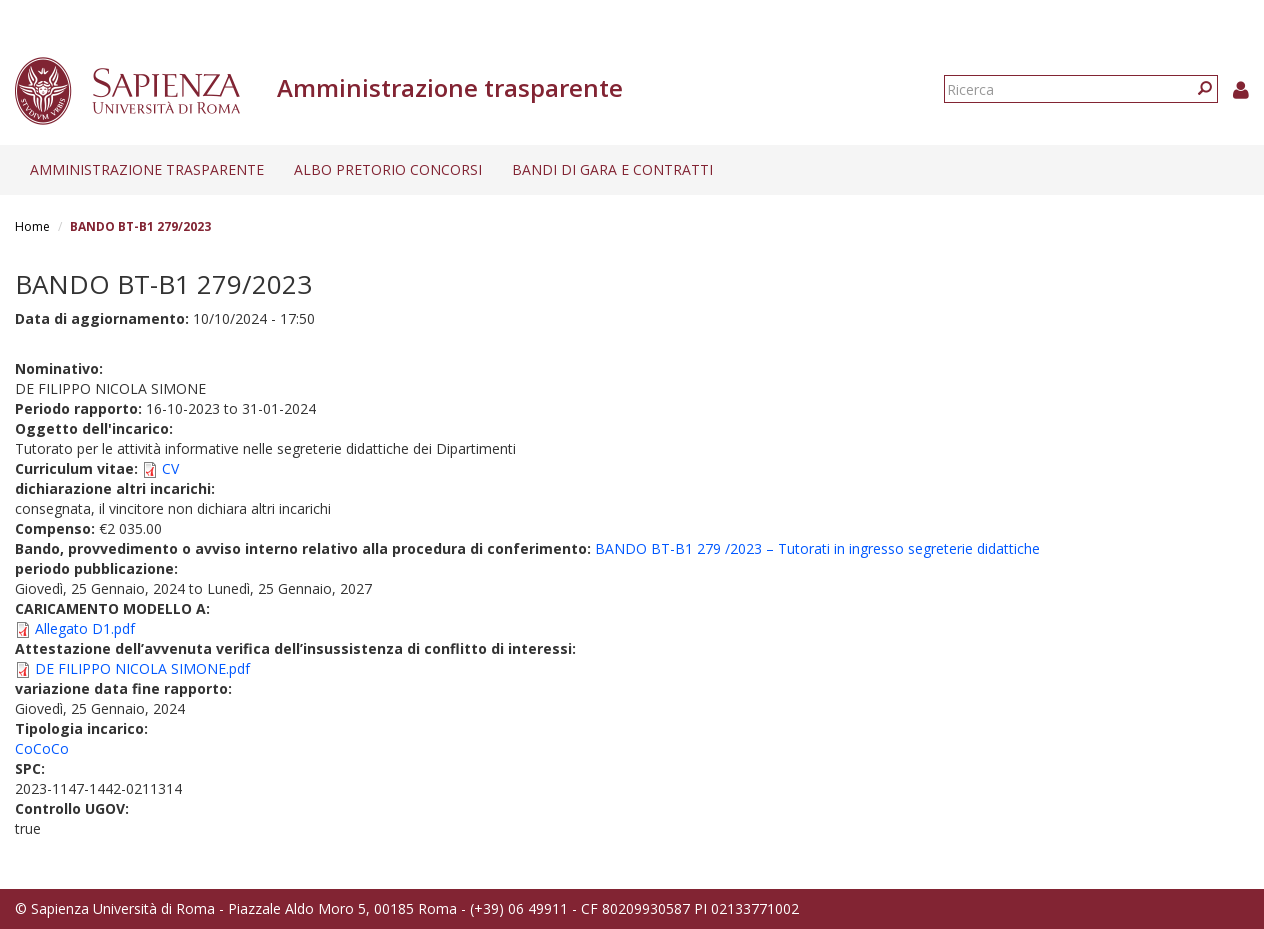 The height and width of the screenshot is (929, 1264). Describe the element at coordinates (42, 748) in the screenshot. I see `CoCoCo` at that location.